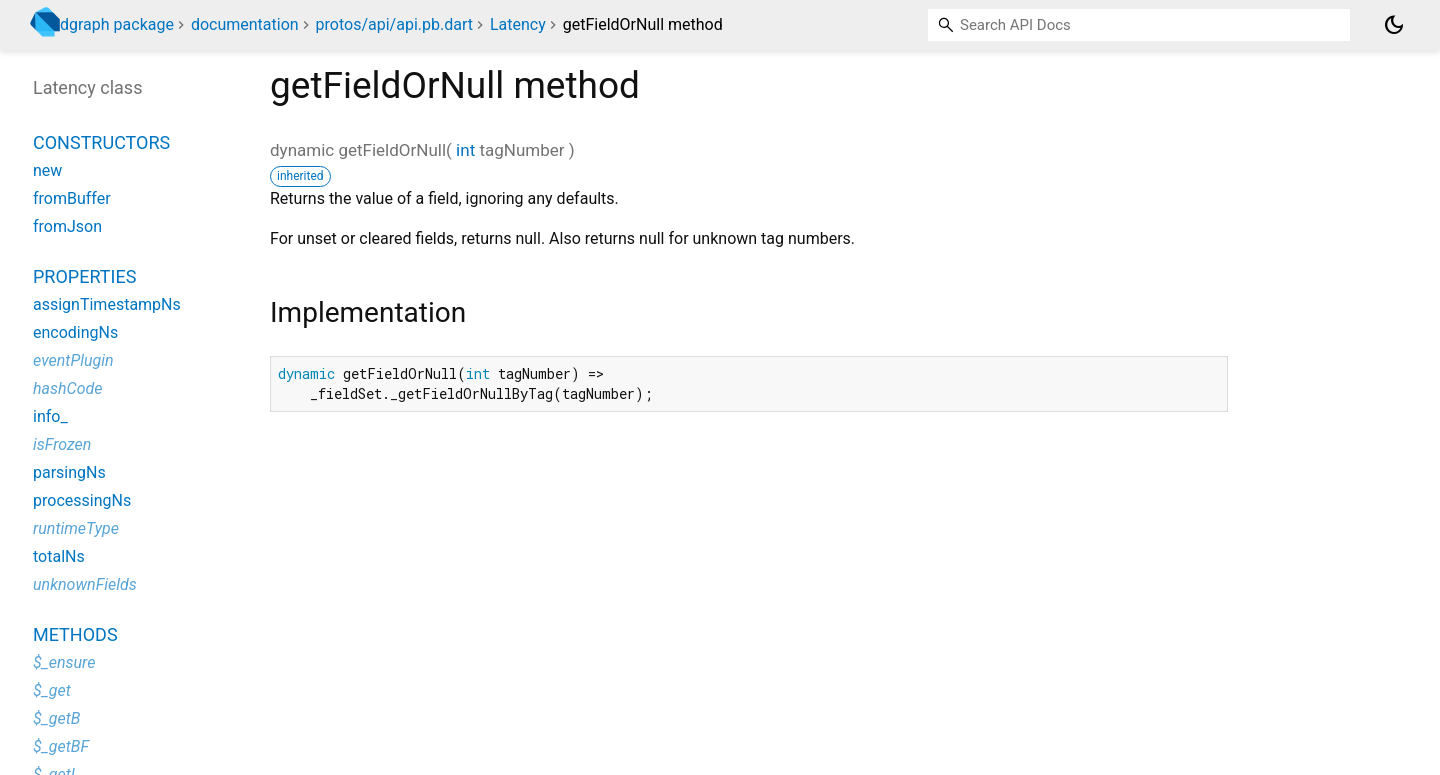 The image size is (1440, 775). I want to click on hashCode, so click(67, 388).